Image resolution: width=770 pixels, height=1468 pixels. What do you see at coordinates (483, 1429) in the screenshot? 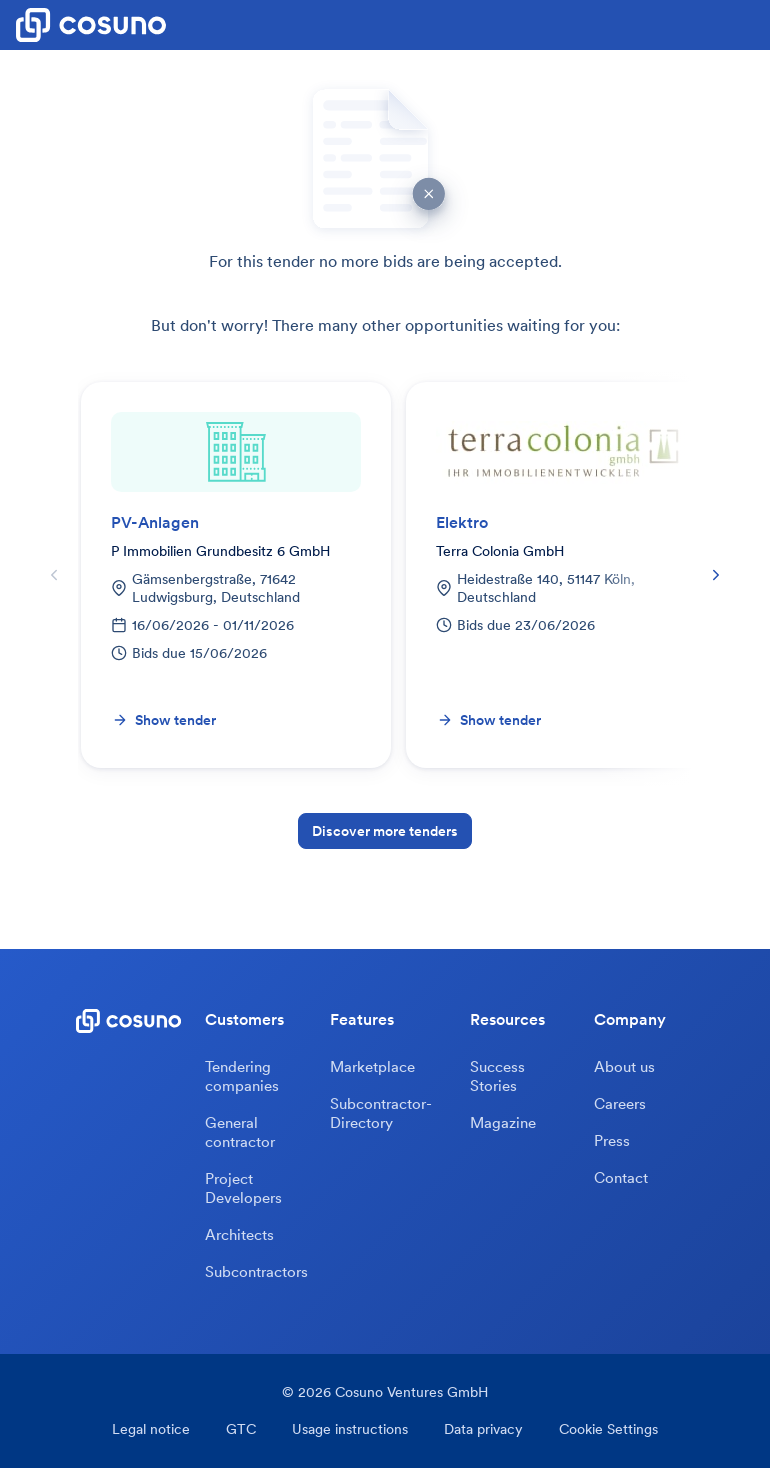
I see `Data privacy` at bounding box center [483, 1429].